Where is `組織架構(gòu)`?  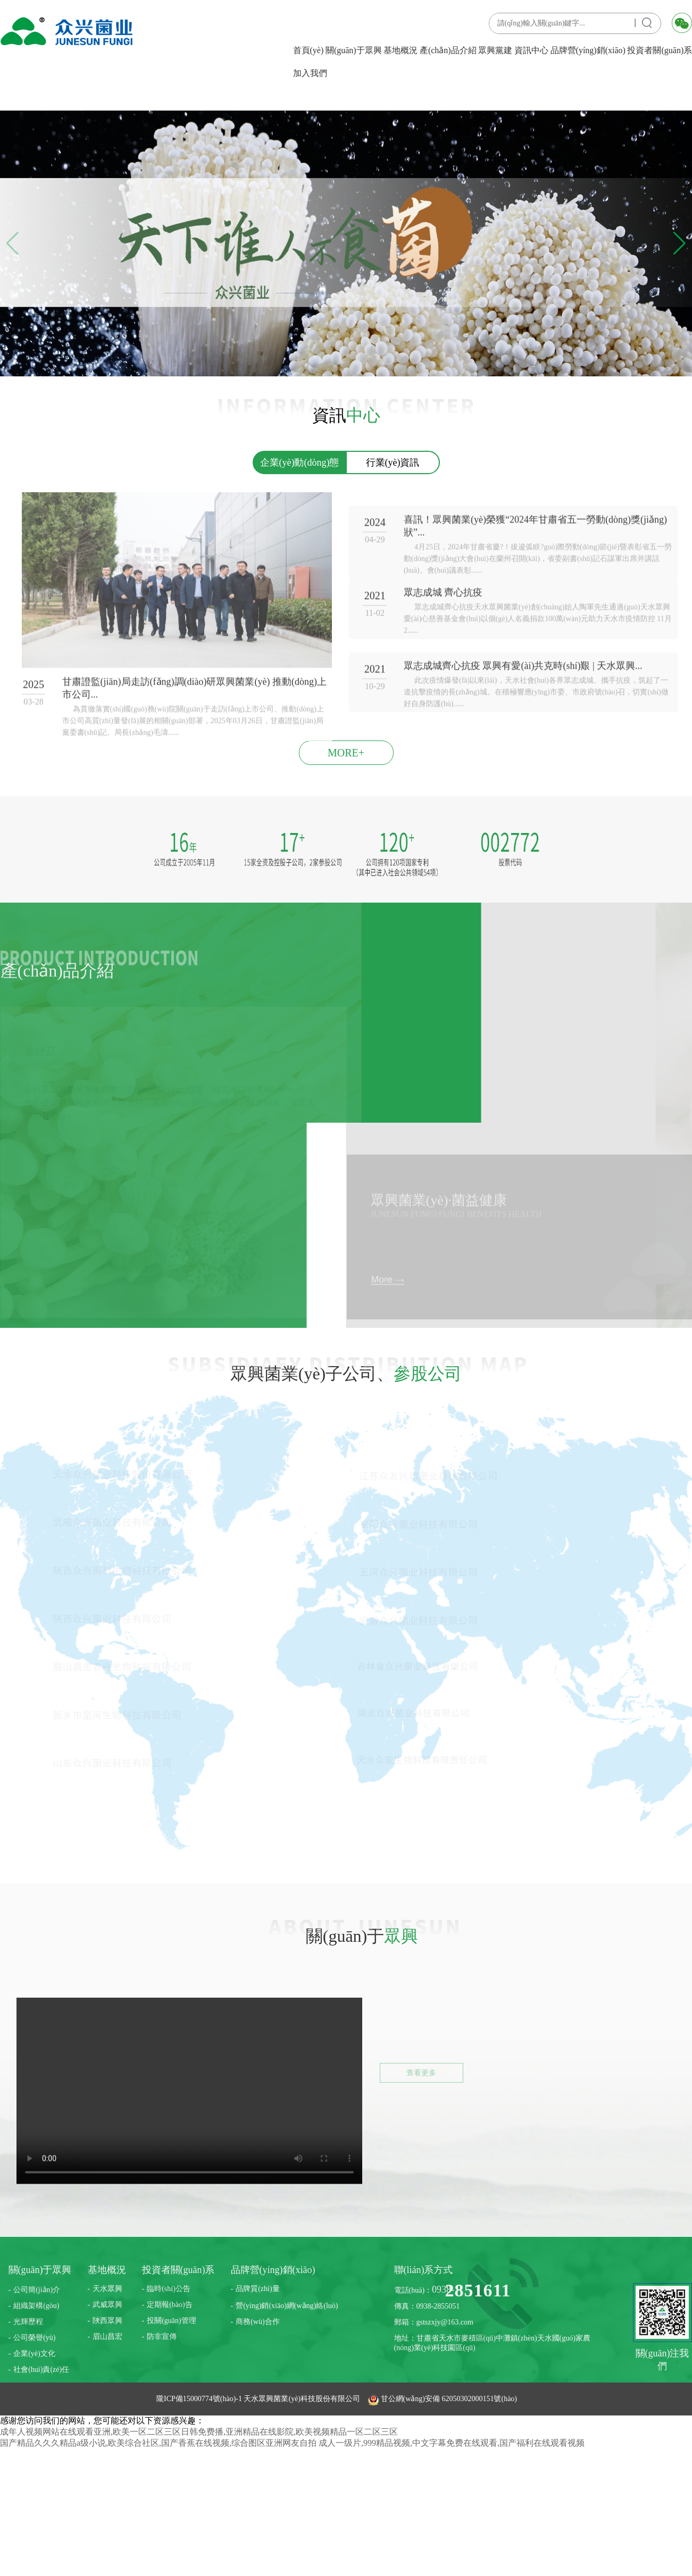
組織架構(gòu) is located at coordinates (36, 2306).